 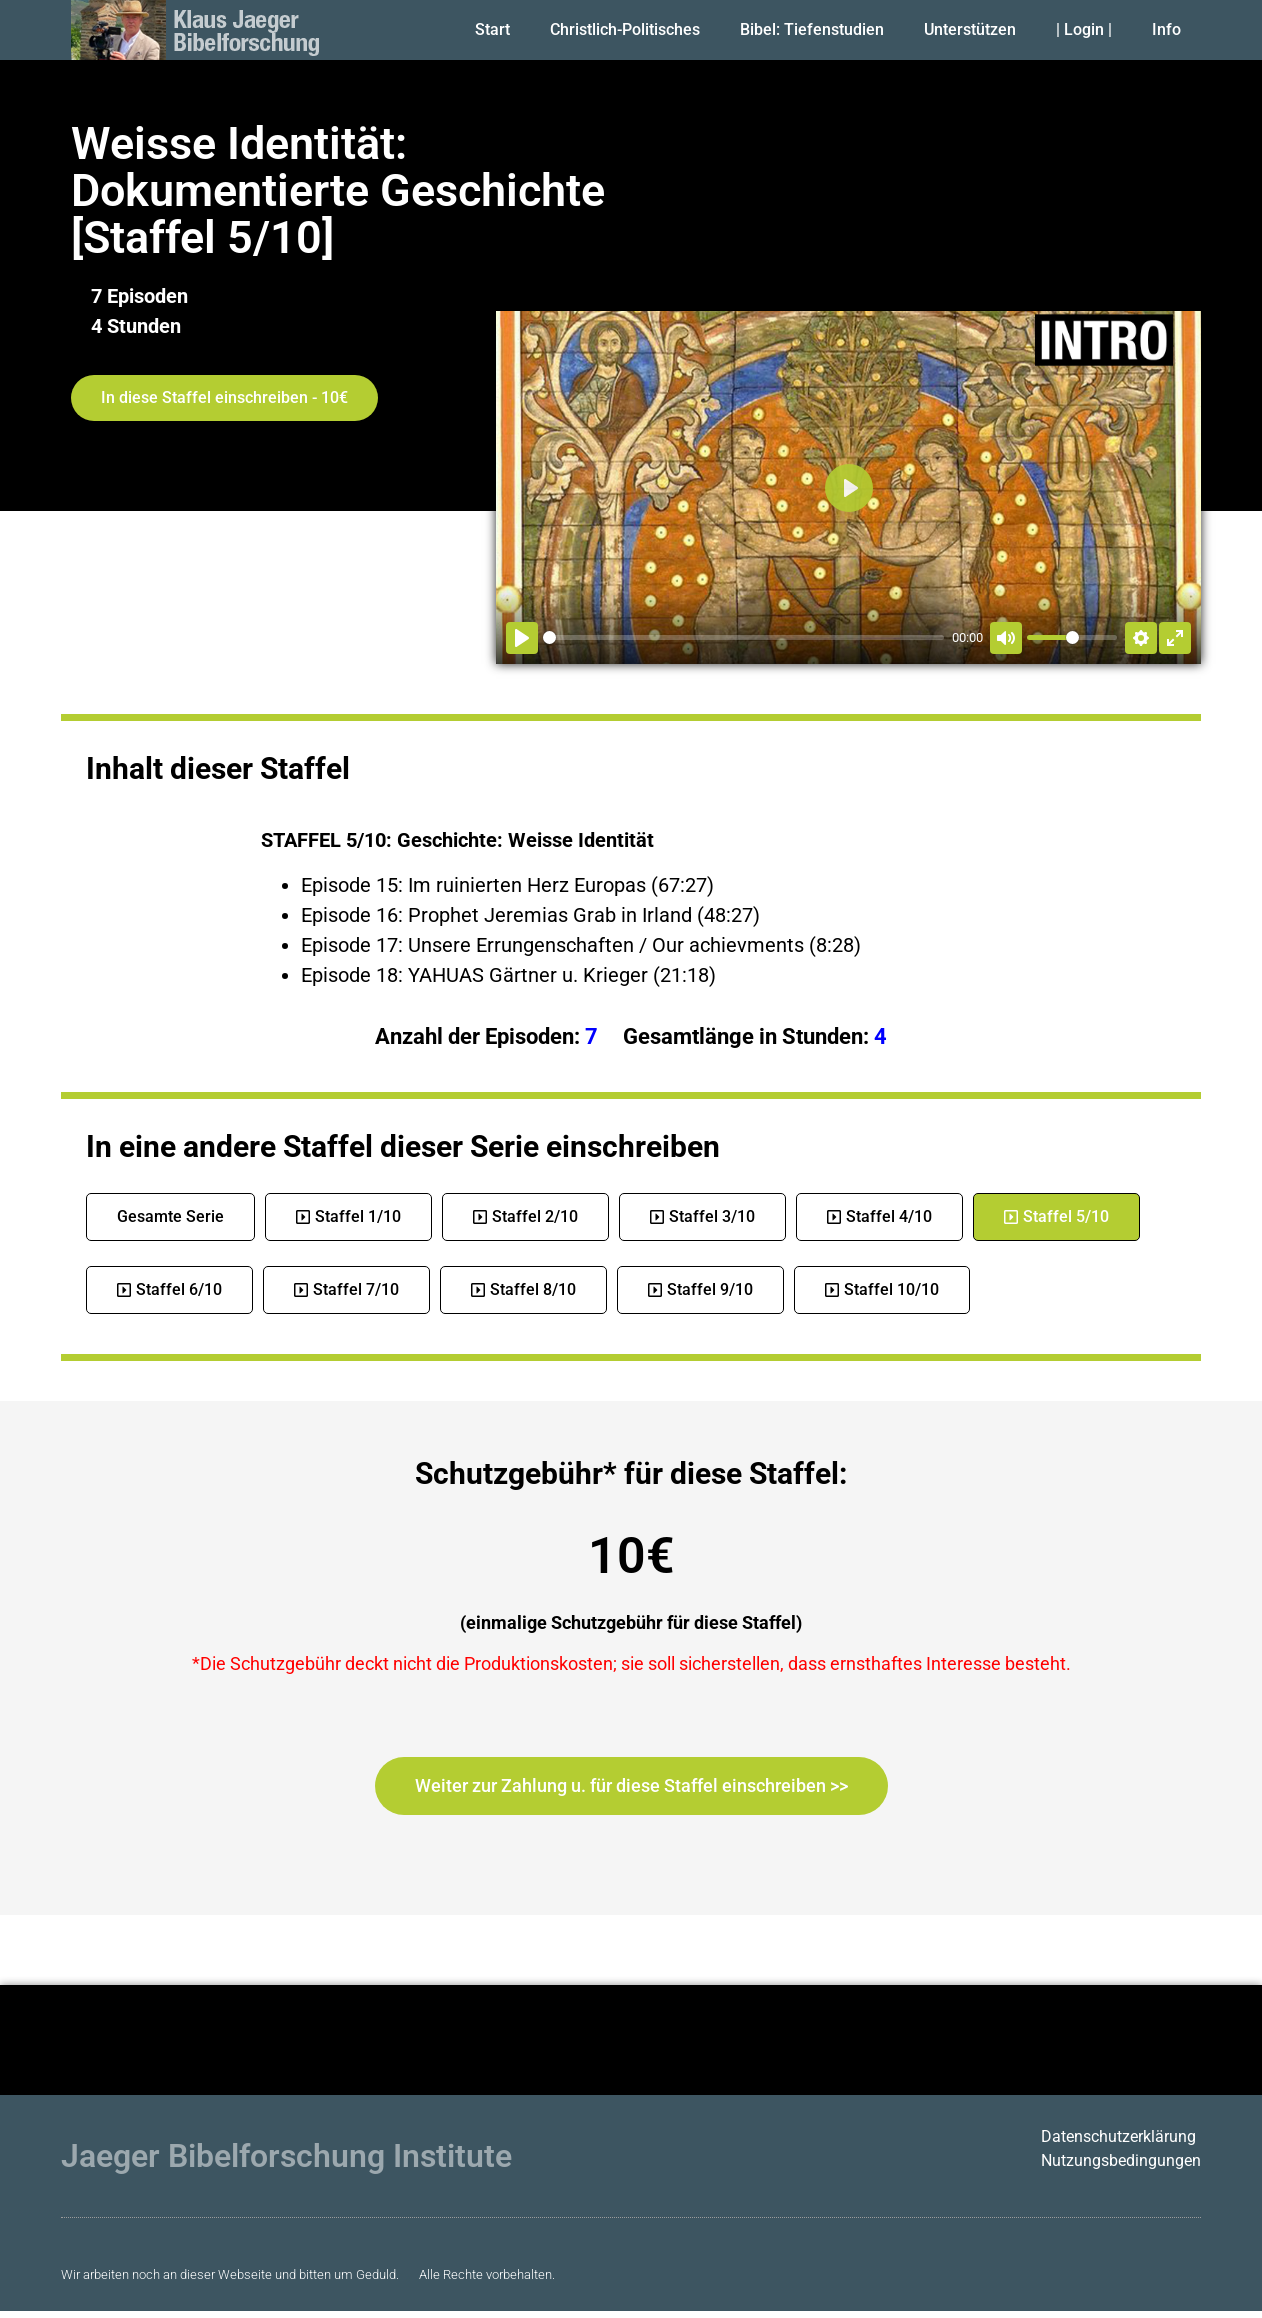 I want to click on Info, so click(x=1166, y=29).